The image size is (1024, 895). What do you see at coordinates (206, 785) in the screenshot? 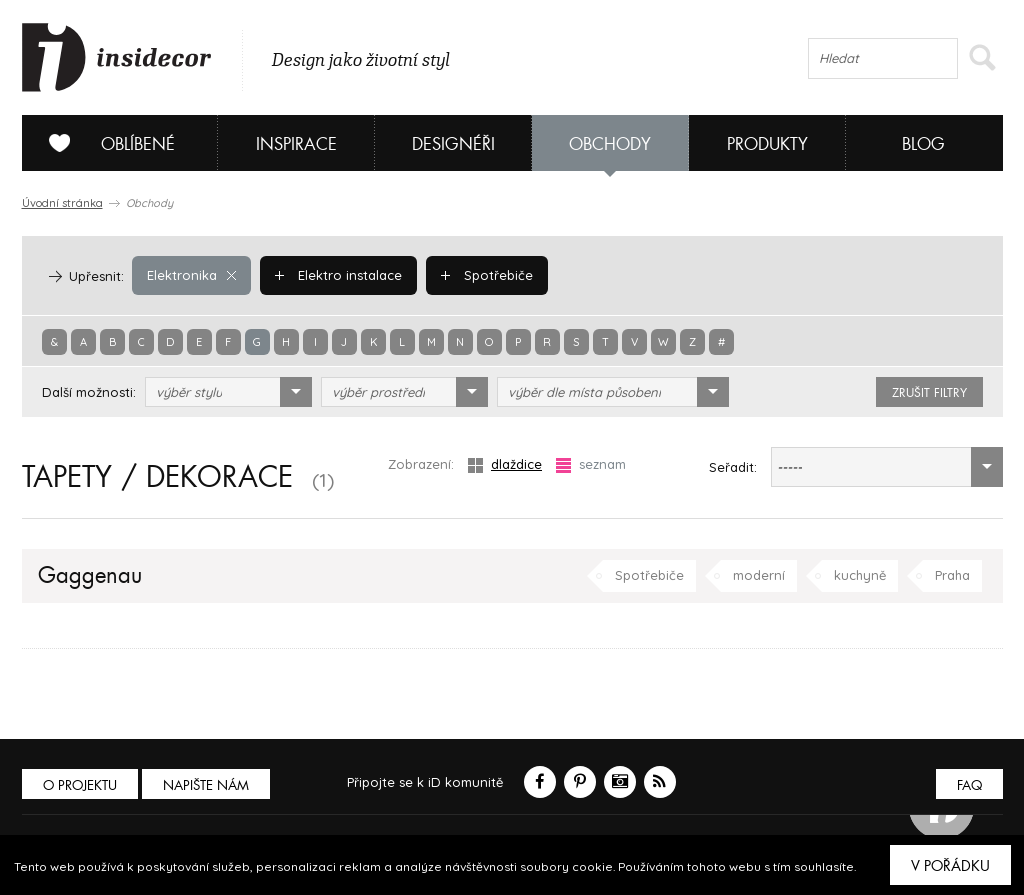
I see `Napište nám` at bounding box center [206, 785].